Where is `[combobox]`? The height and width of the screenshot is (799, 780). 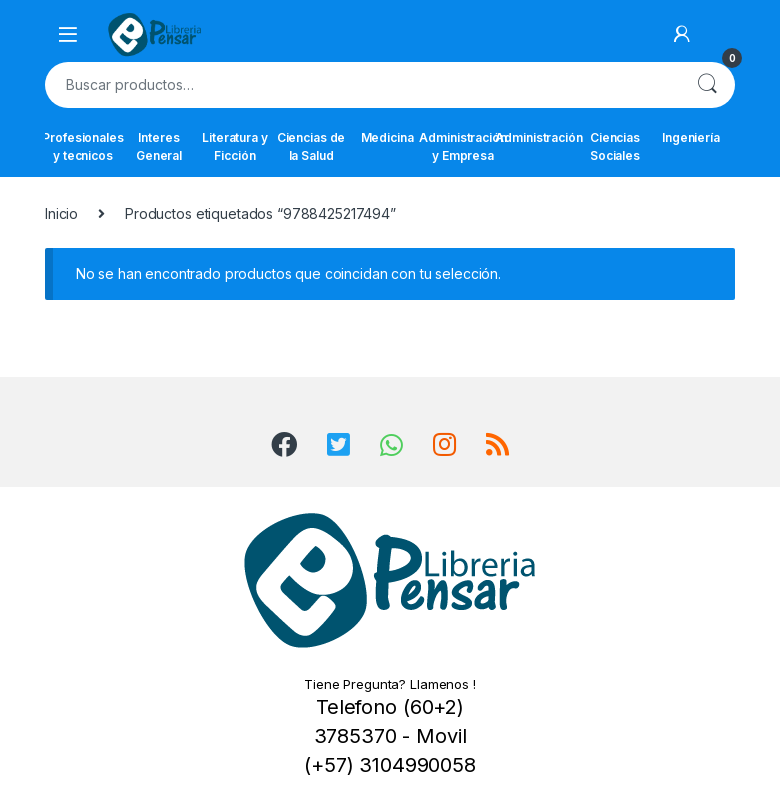 [combobox] is located at coordinates (362, 85).